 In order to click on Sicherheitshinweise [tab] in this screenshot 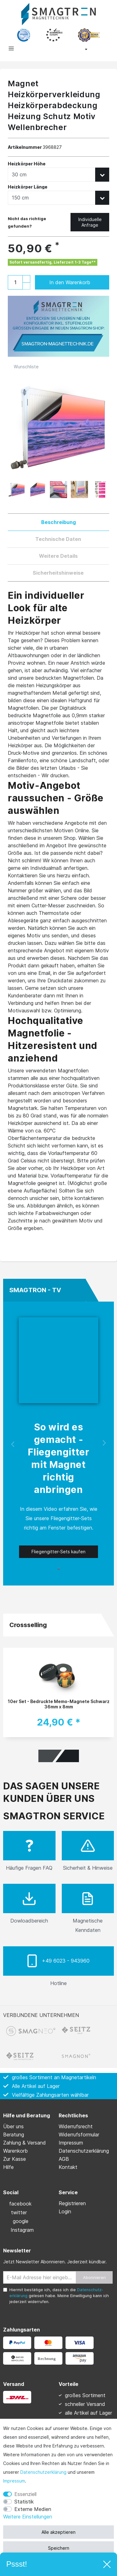, I will do `click(58, 573)`.